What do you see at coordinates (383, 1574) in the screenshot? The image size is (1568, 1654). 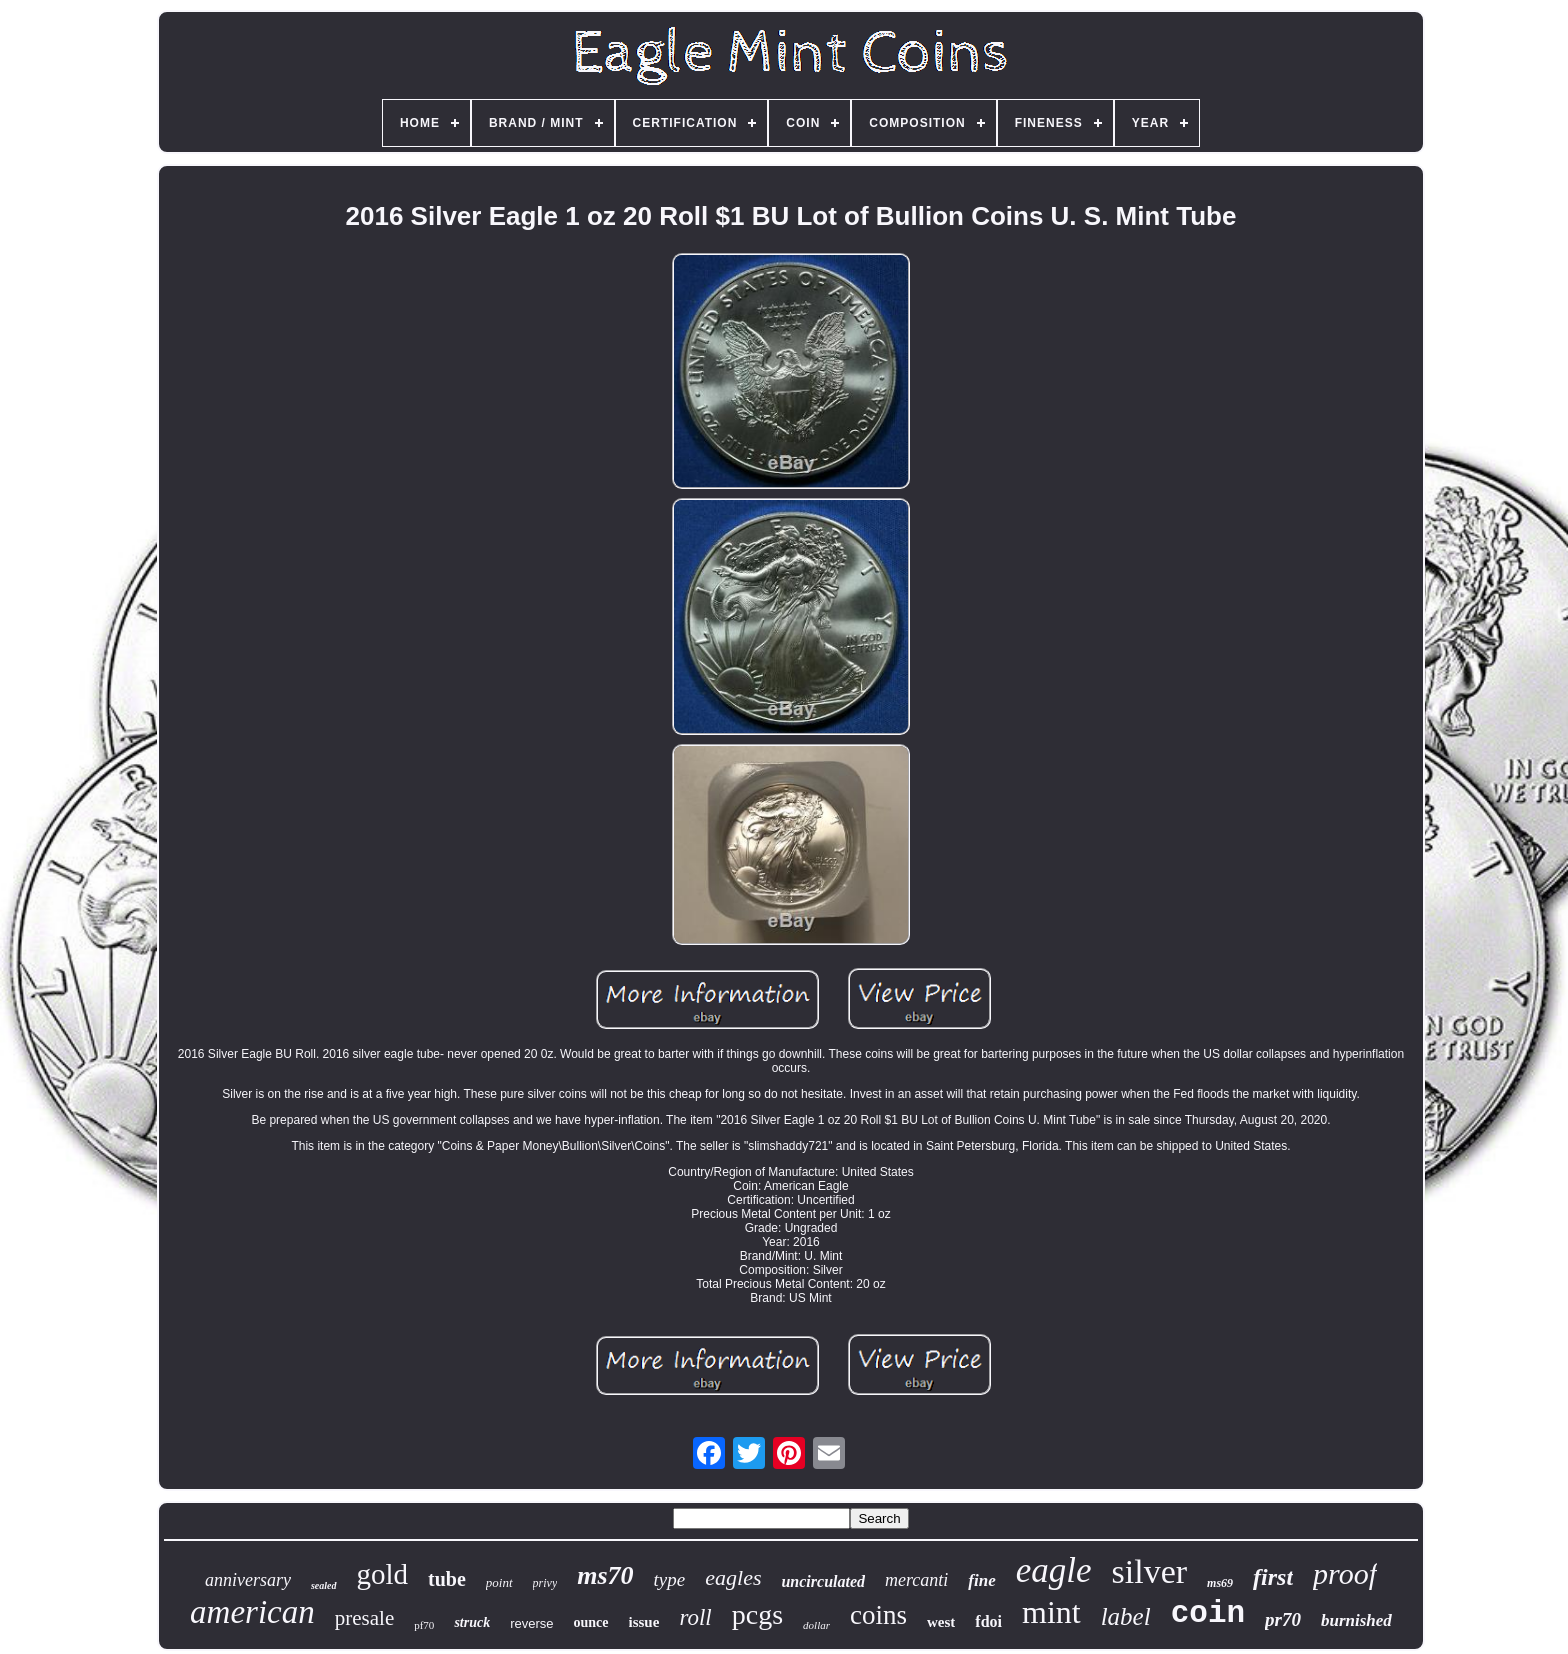 I see `gold` at bounding box center [383, 1574].